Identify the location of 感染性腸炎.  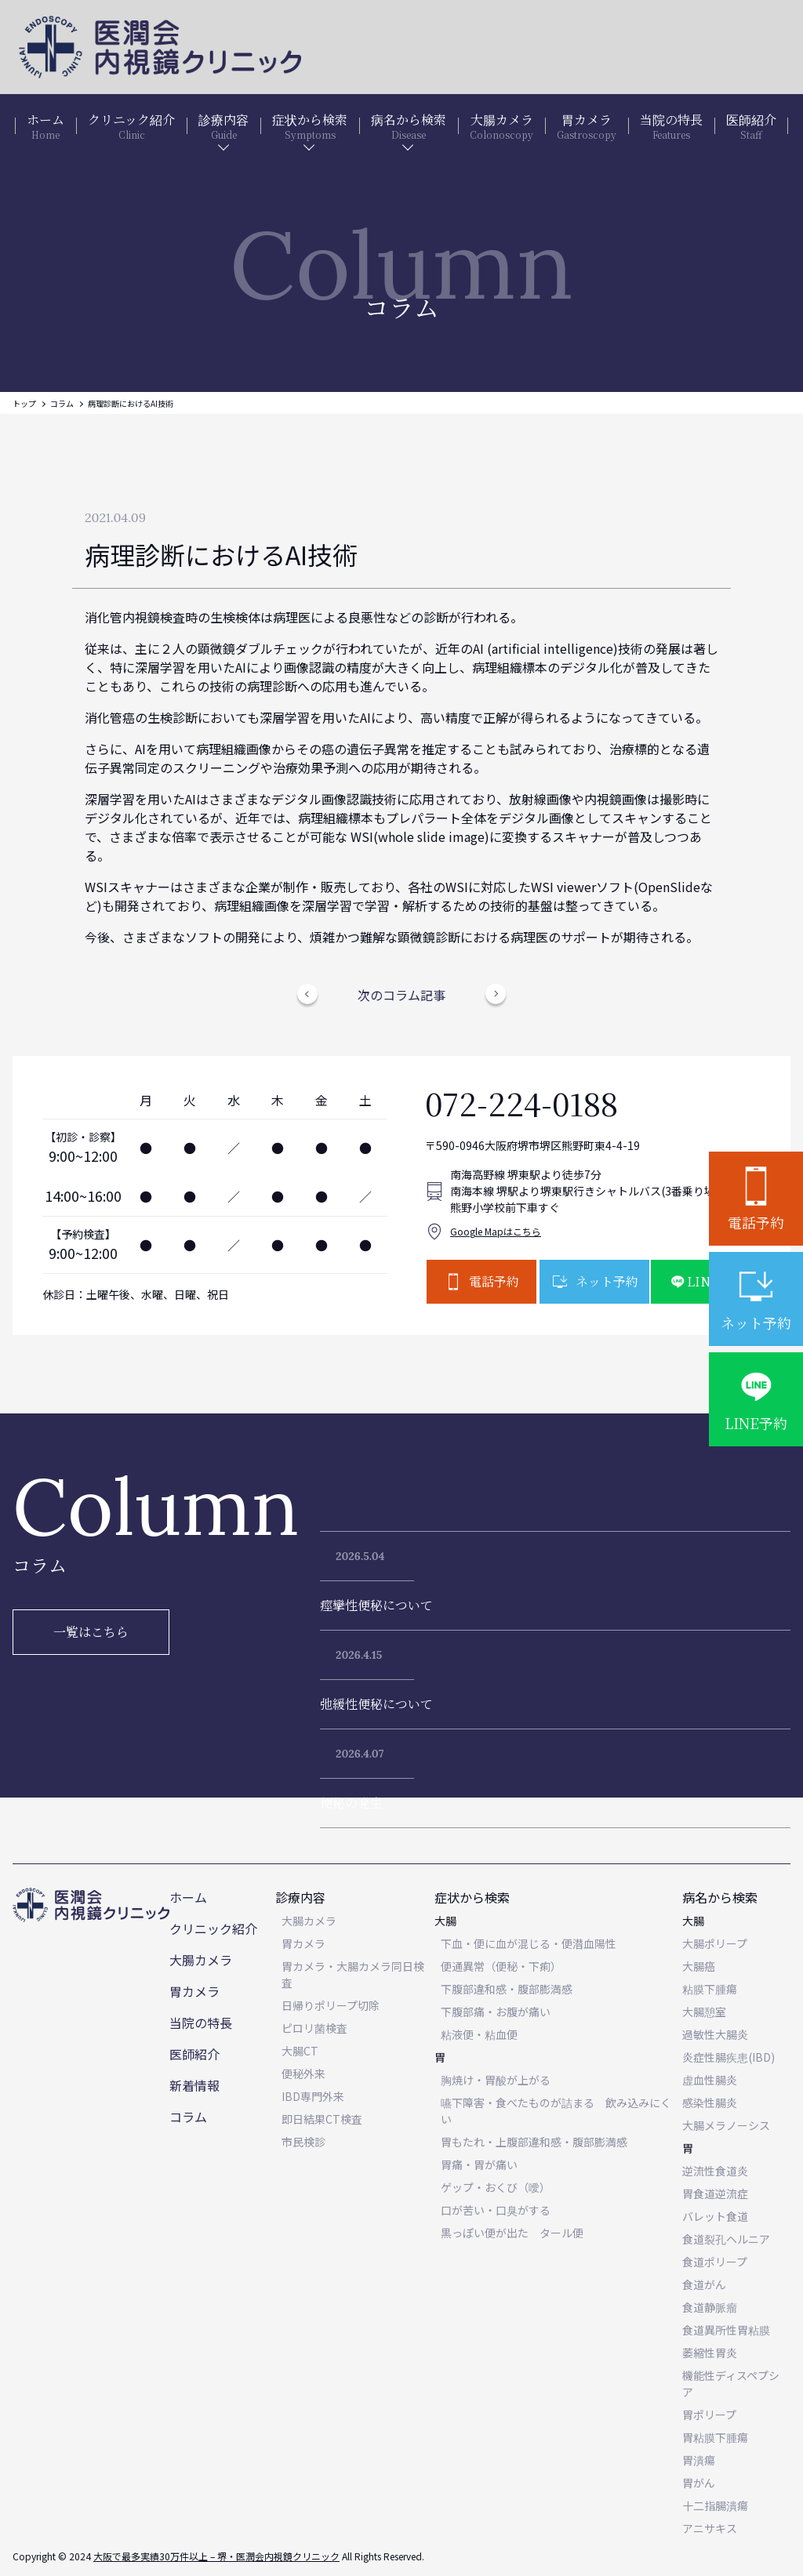
(709, 2102).